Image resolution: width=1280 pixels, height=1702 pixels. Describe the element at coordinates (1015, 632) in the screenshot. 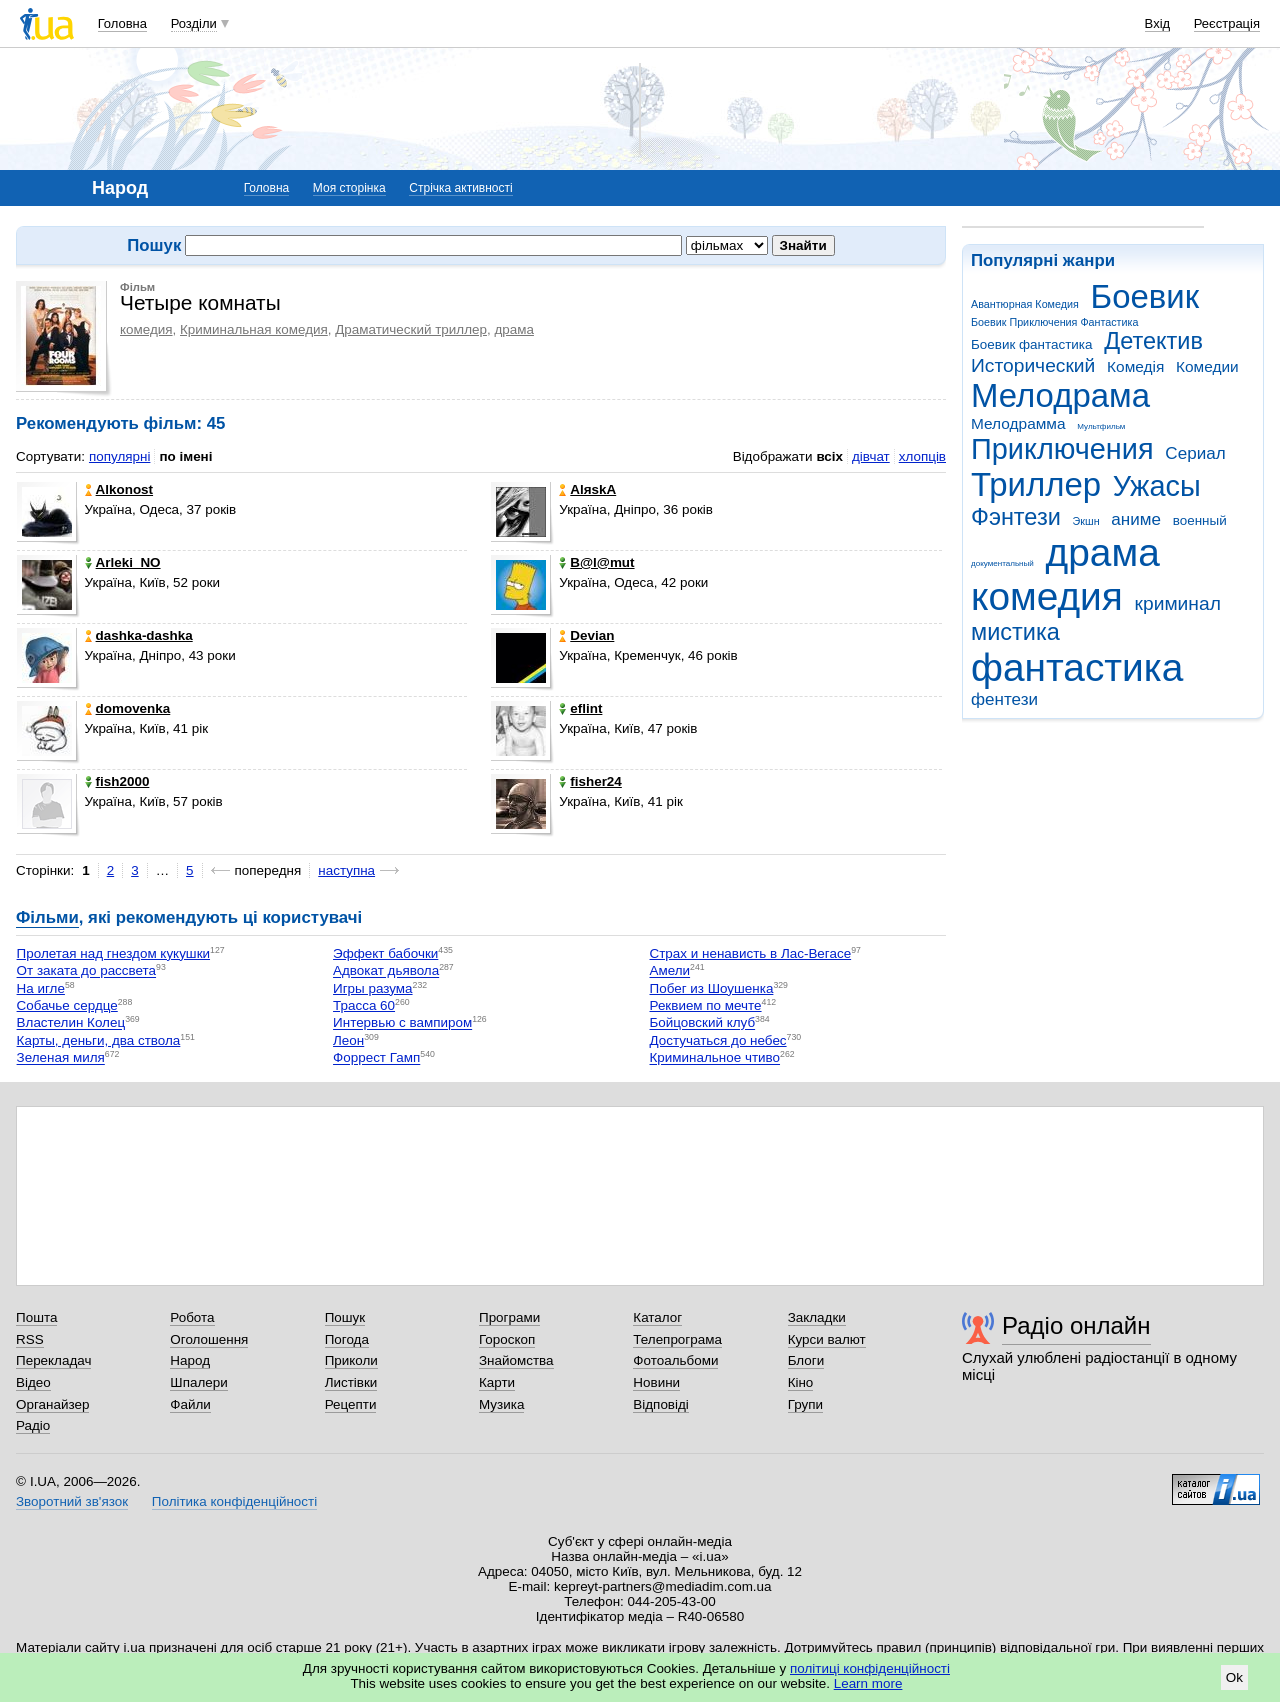

I see `мистика` at that location.